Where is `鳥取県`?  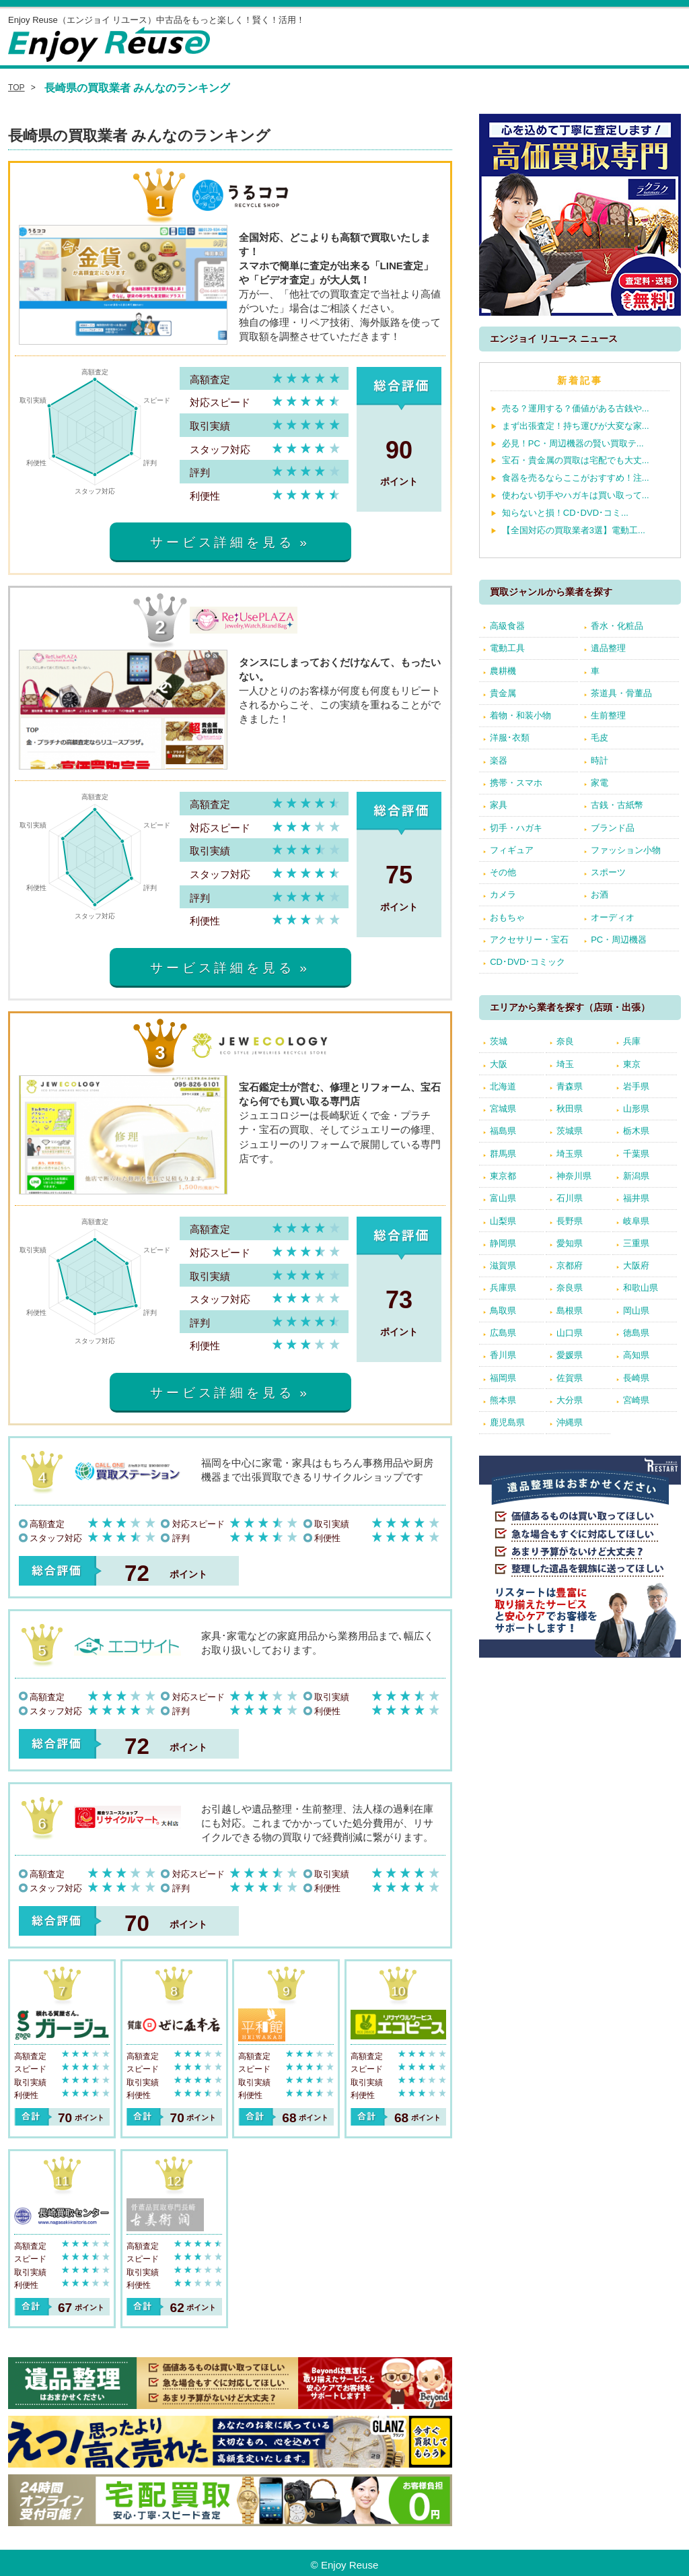 鳥取県 is located at coordinates (503, 1311).